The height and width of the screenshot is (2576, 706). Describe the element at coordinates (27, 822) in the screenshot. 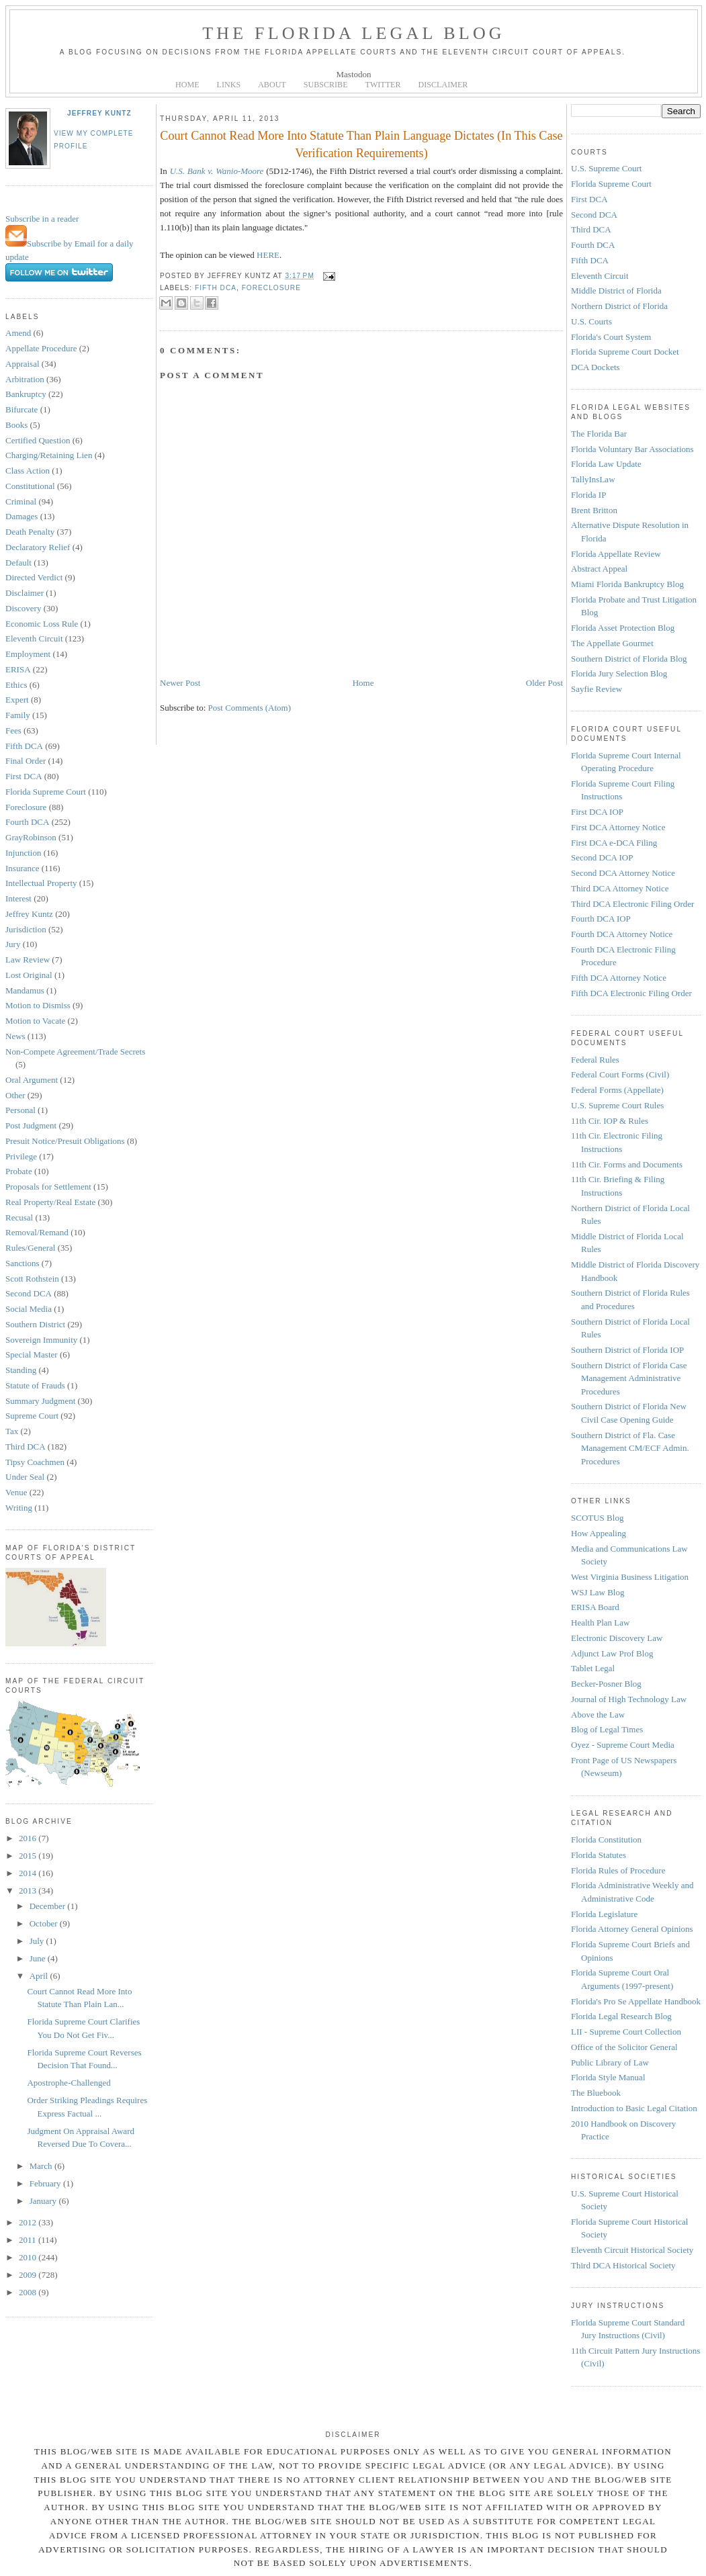

I see `Fourth DCA` at that location.